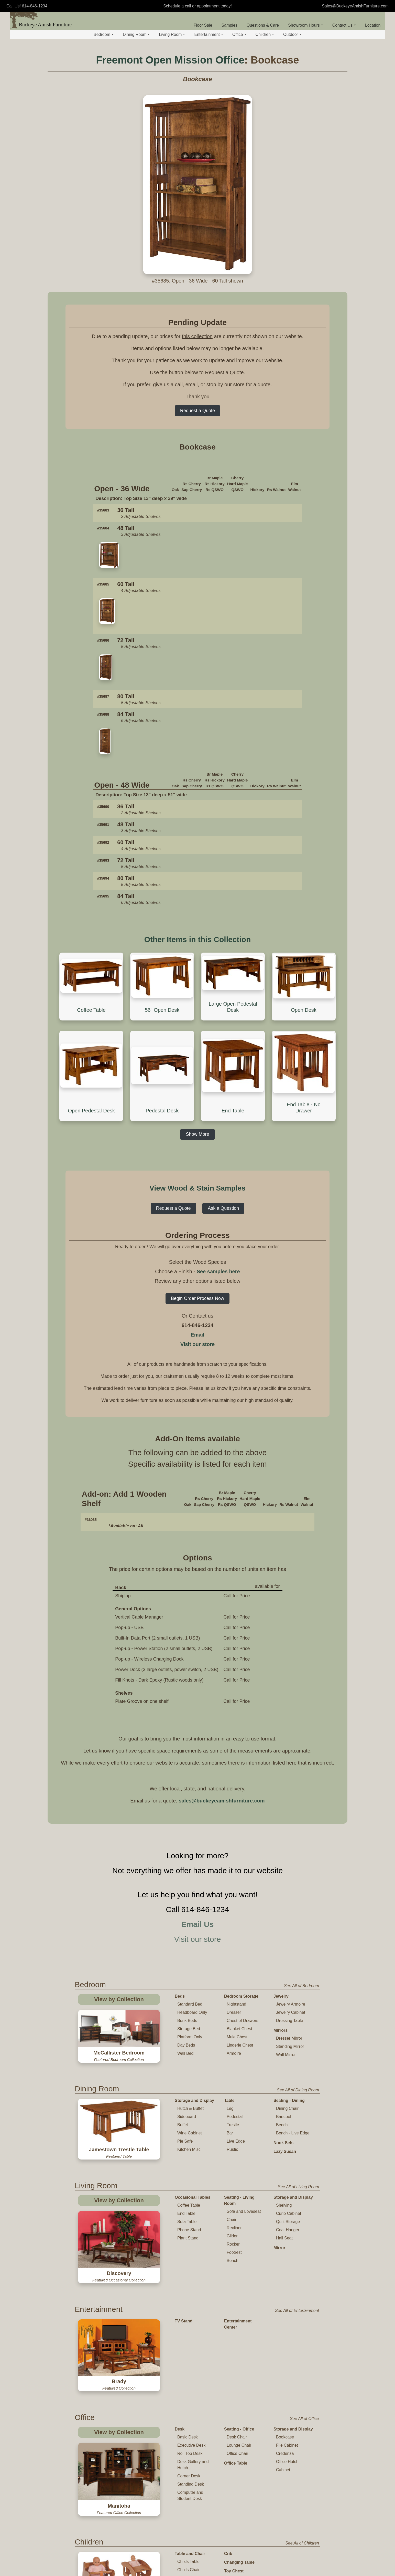  Describe the element at coordinates (183, 2259) in the screenshot. I see `TV Stand` at that location.